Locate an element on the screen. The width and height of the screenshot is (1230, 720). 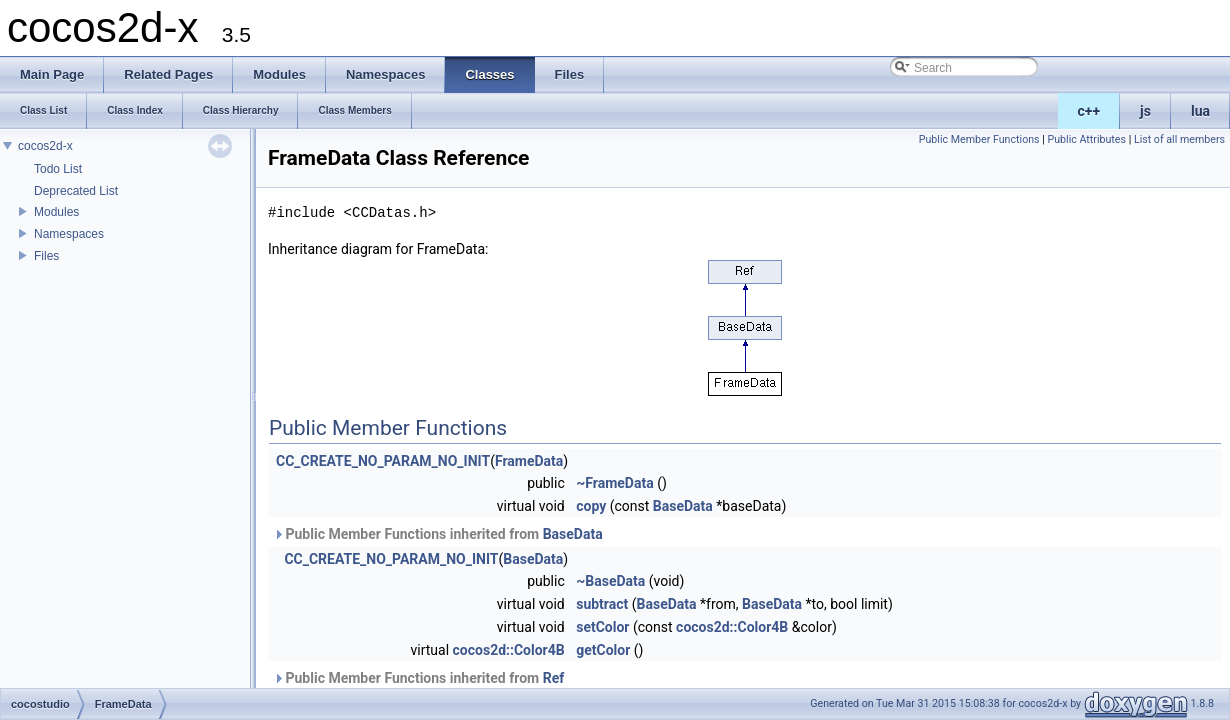
js is located at coordinates (1145, 111).